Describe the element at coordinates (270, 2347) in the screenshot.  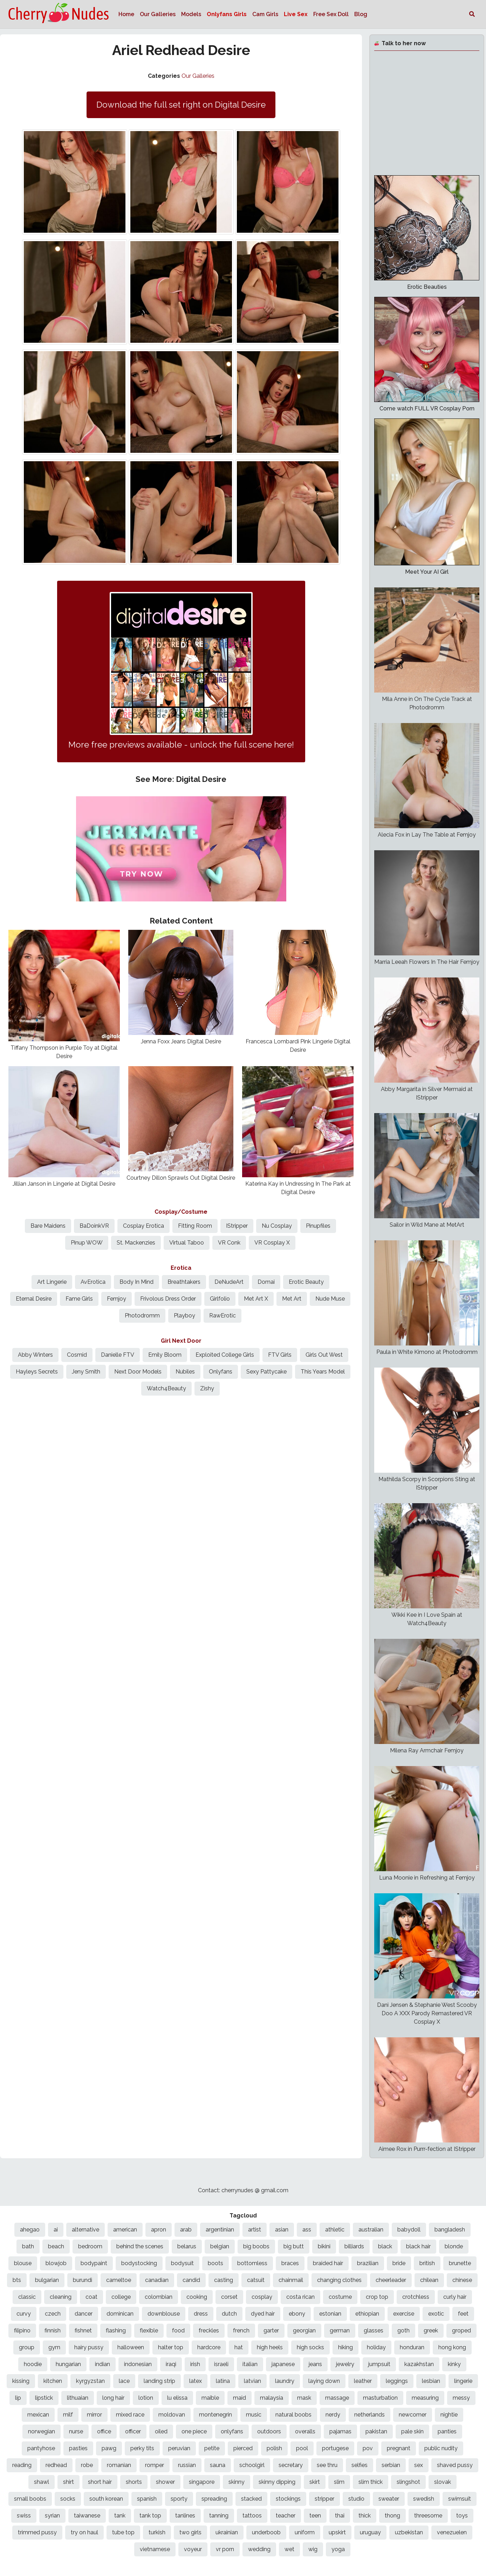
I see `high heels` at that location.